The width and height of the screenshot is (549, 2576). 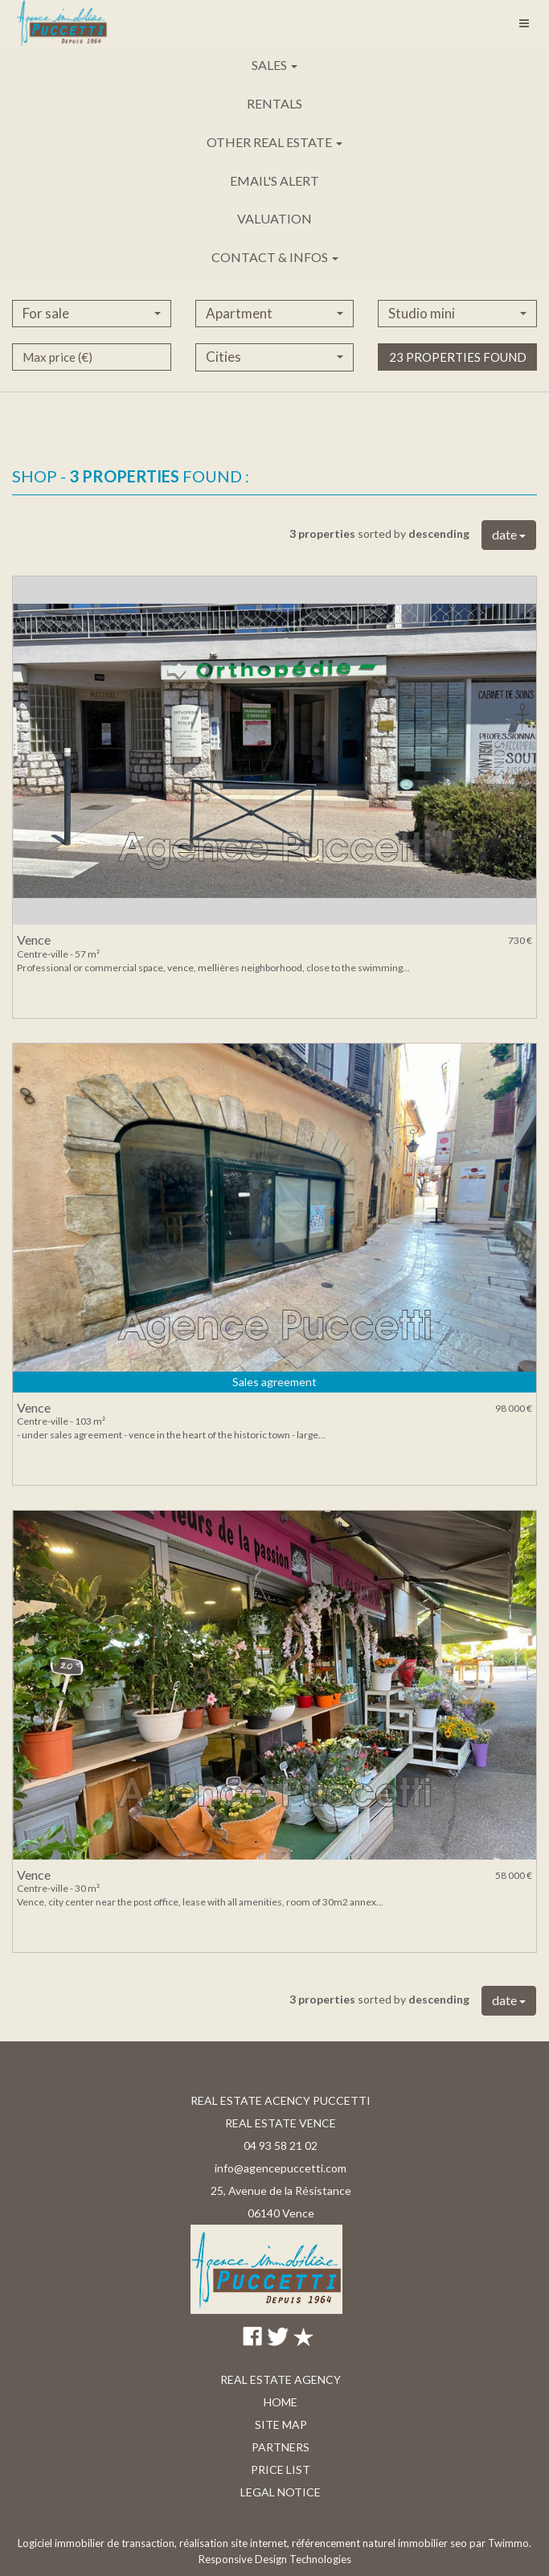 What do you see at coordinates (98, 2543) in the screenshot?
I see `Logiciel immobilier de transaction,` at bounding box center [98, 2543].